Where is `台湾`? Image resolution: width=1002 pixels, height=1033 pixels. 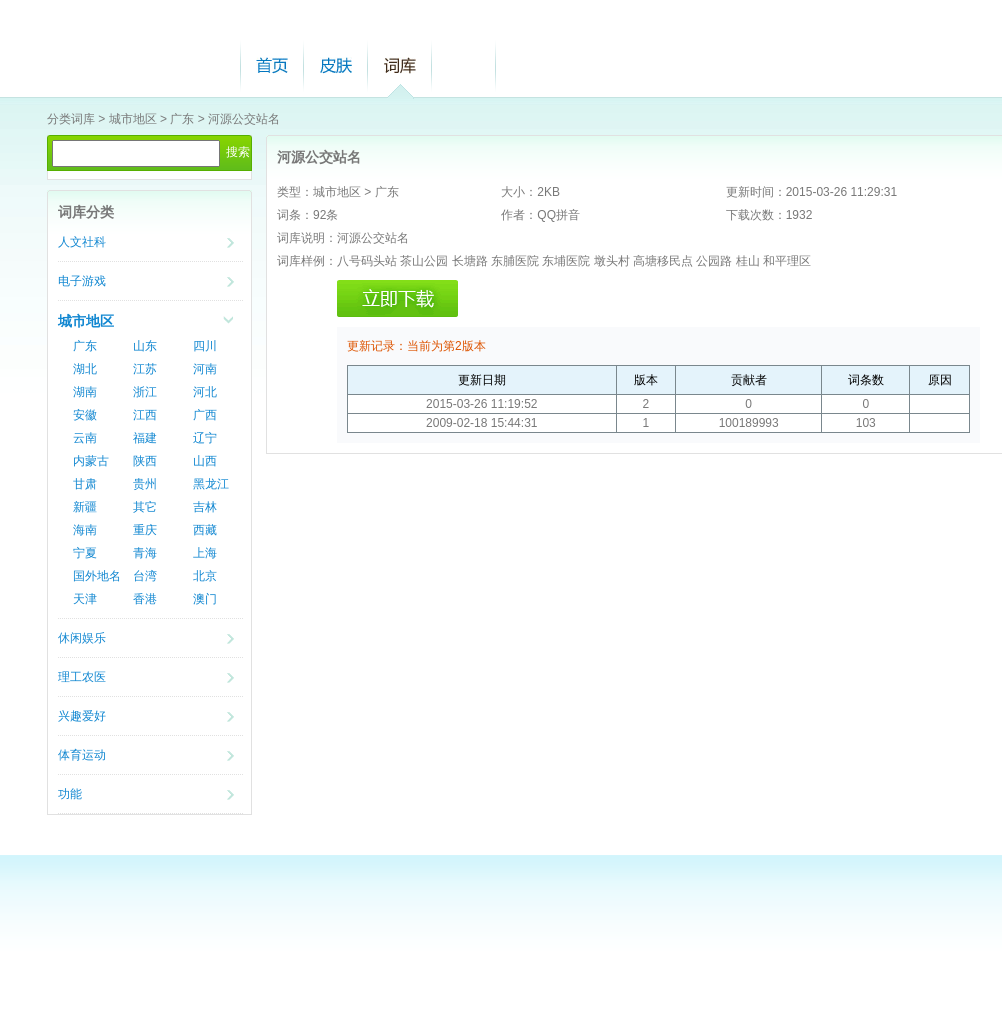 台湾 is located at coordinates (145, 576).